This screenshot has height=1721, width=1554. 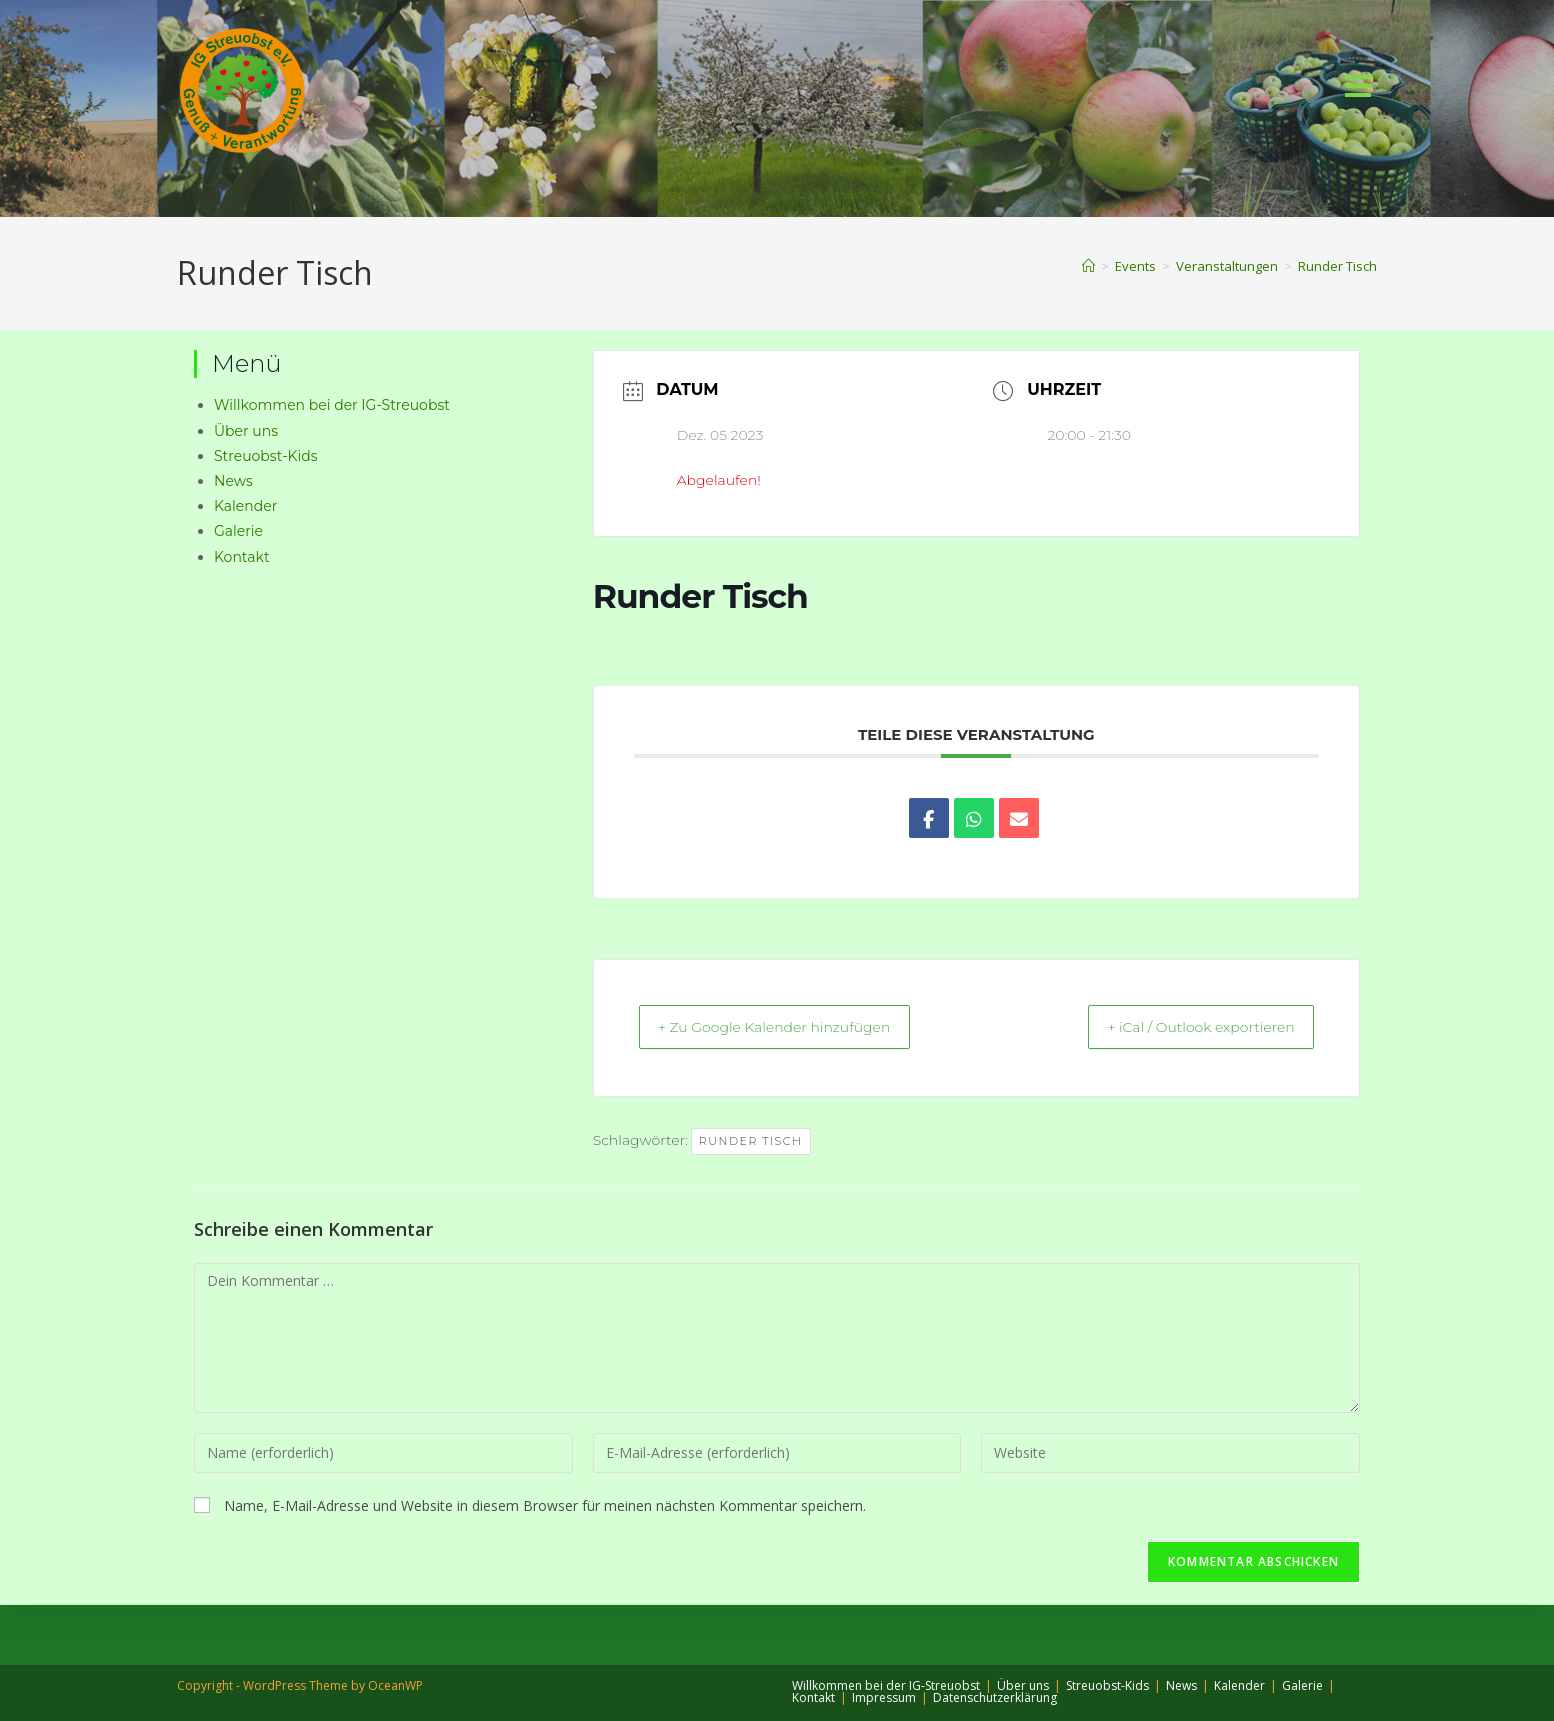 I want to click on Kontakt, so click(x=242, y=557).